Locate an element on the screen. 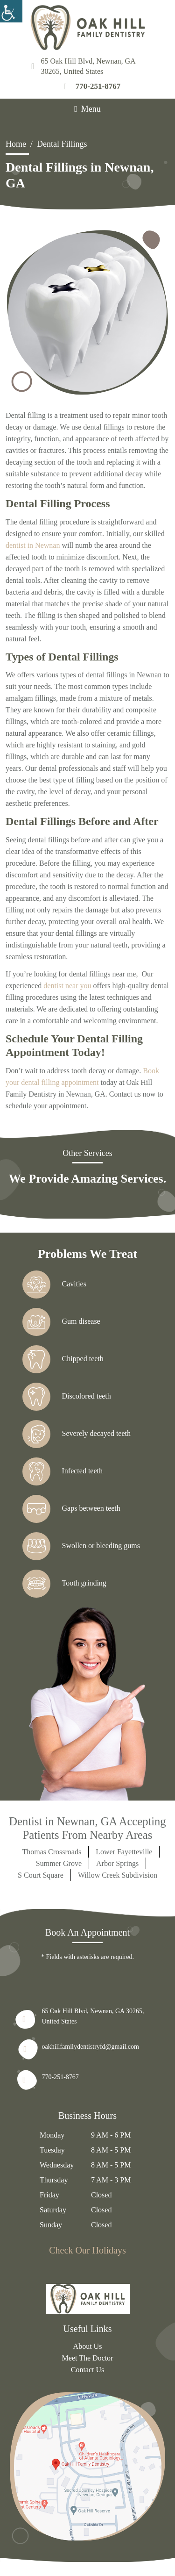 The image size is (175, 2576). S Court Square is located at coordinates (40, 1875).